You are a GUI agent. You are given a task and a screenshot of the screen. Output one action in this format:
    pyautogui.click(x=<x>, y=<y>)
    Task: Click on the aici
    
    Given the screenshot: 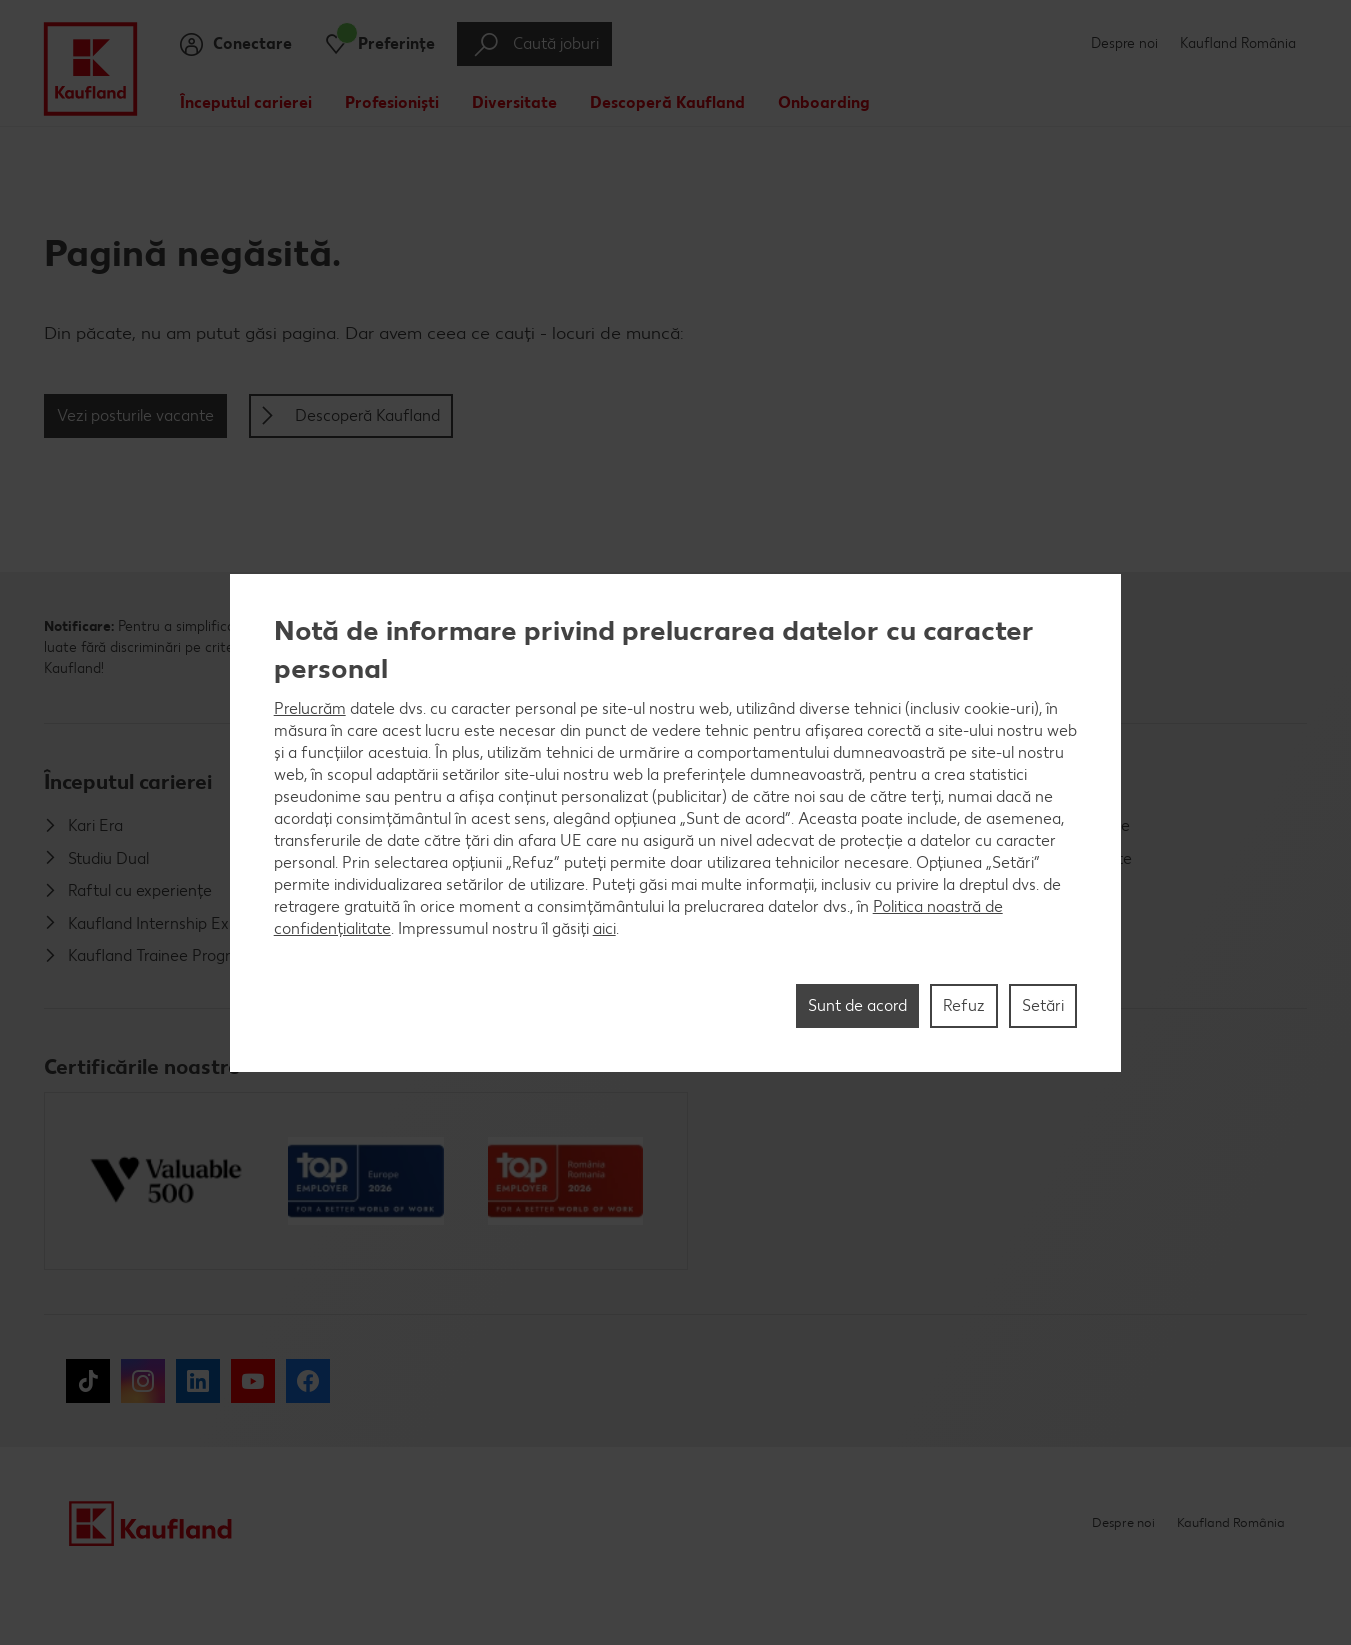 What is the action you would take?
    pyautogui.click(x=604, y=928)
    